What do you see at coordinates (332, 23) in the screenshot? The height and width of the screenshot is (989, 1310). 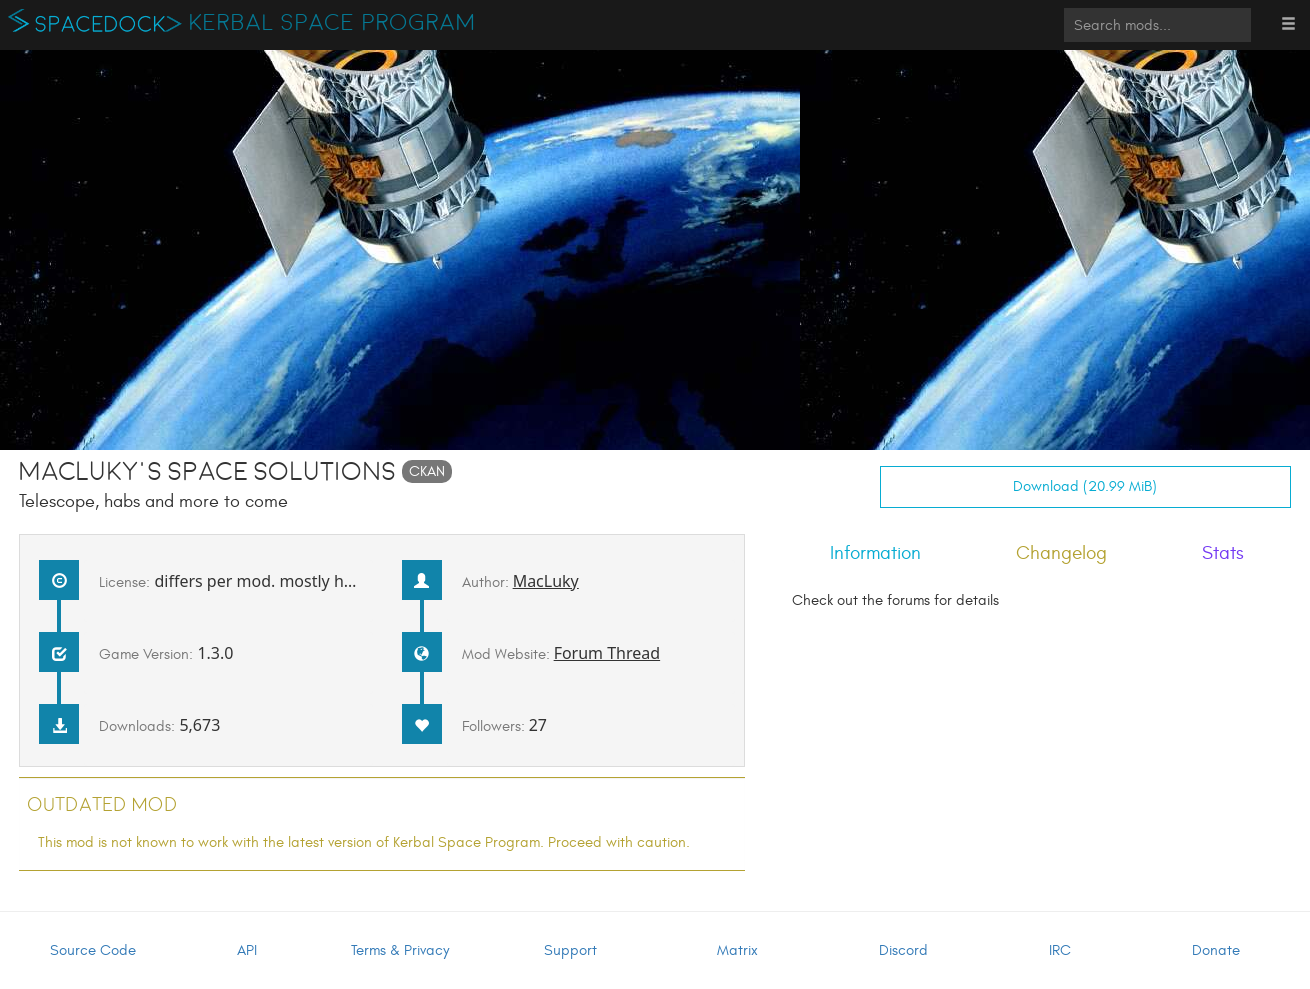 I see `Kerbal Space Program` at bounding box center [332, 23].